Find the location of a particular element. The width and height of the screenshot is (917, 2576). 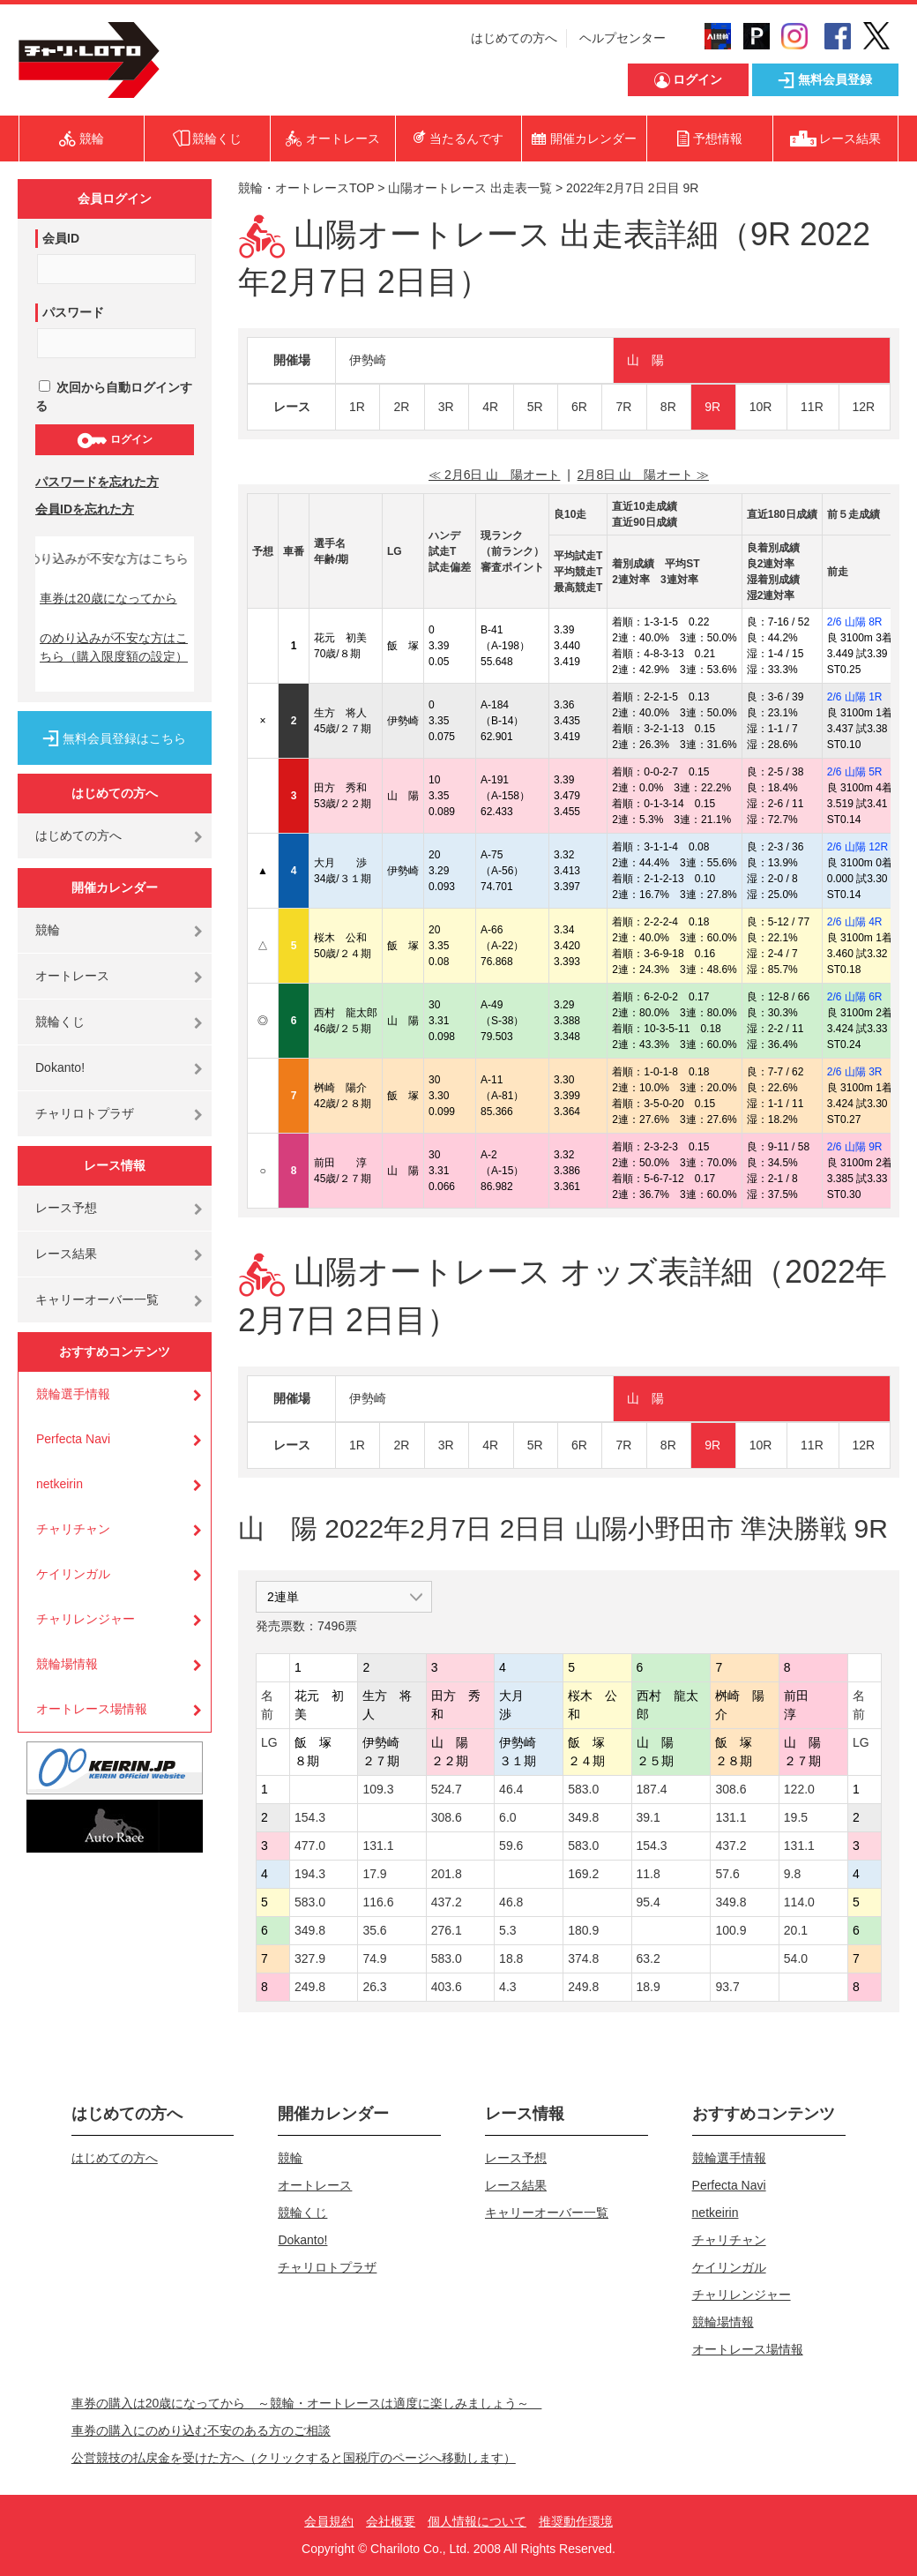

12R is located at coordinates (864, 407).